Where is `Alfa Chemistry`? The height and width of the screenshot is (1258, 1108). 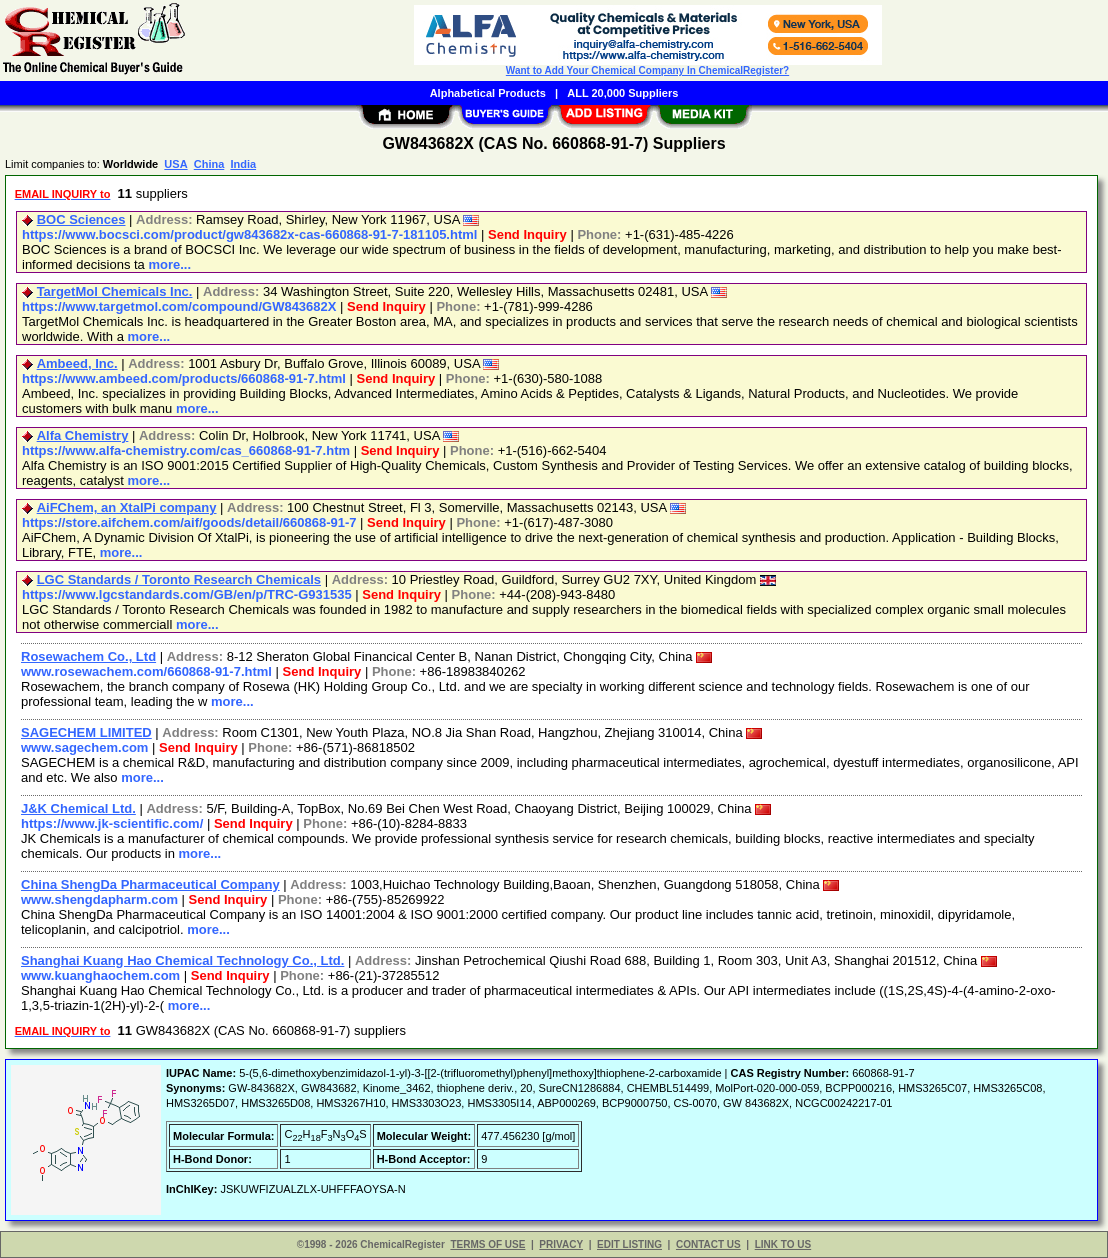 Alfa Chemistry is located at coordinates (83, 435).